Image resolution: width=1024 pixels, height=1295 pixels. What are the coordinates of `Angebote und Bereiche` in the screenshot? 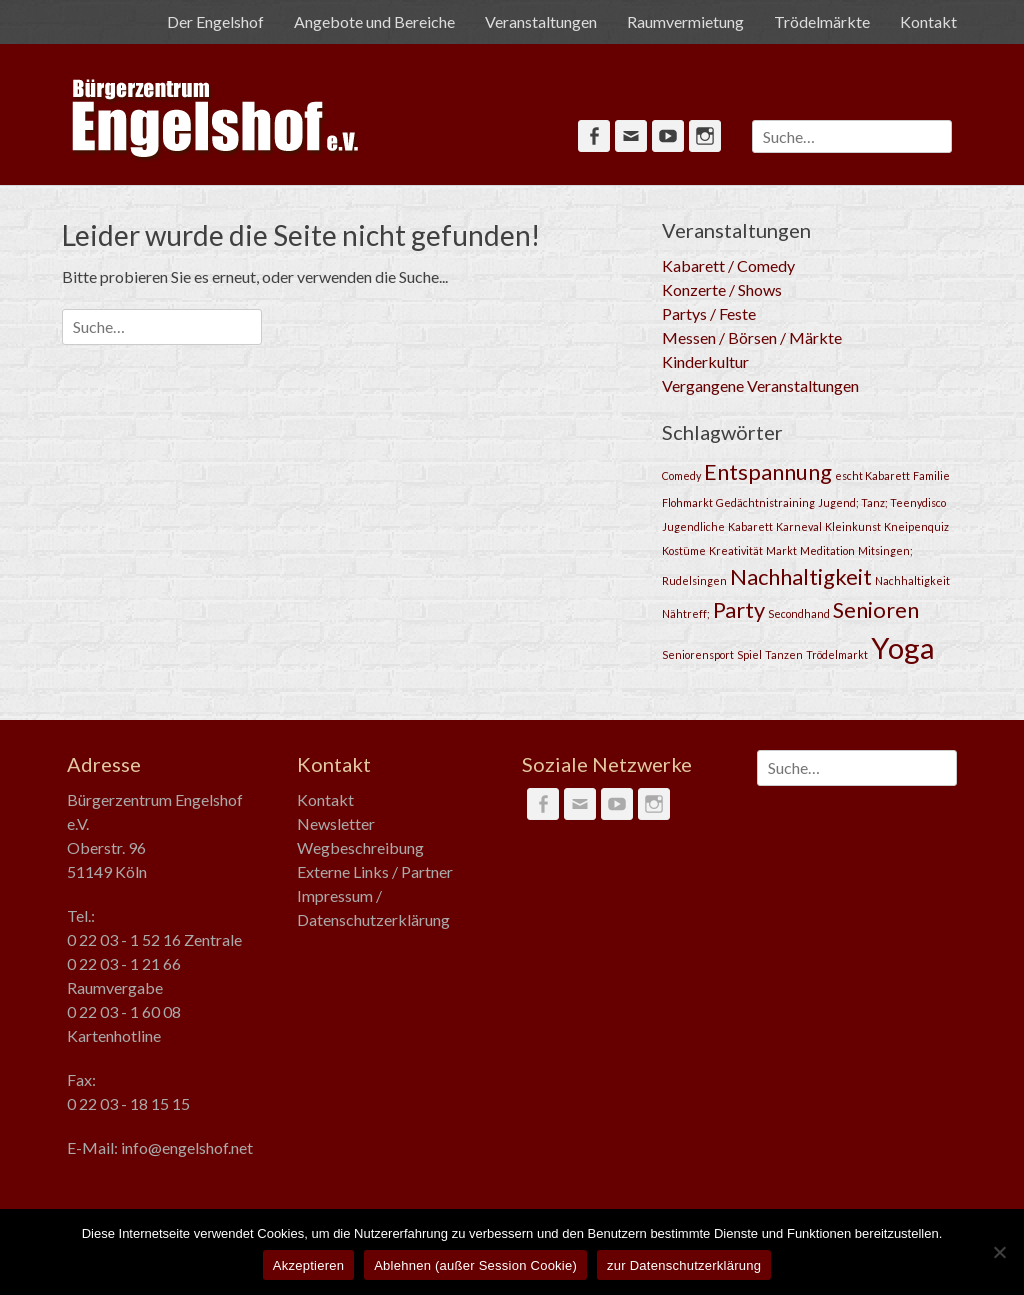 It's located at (374, 21).